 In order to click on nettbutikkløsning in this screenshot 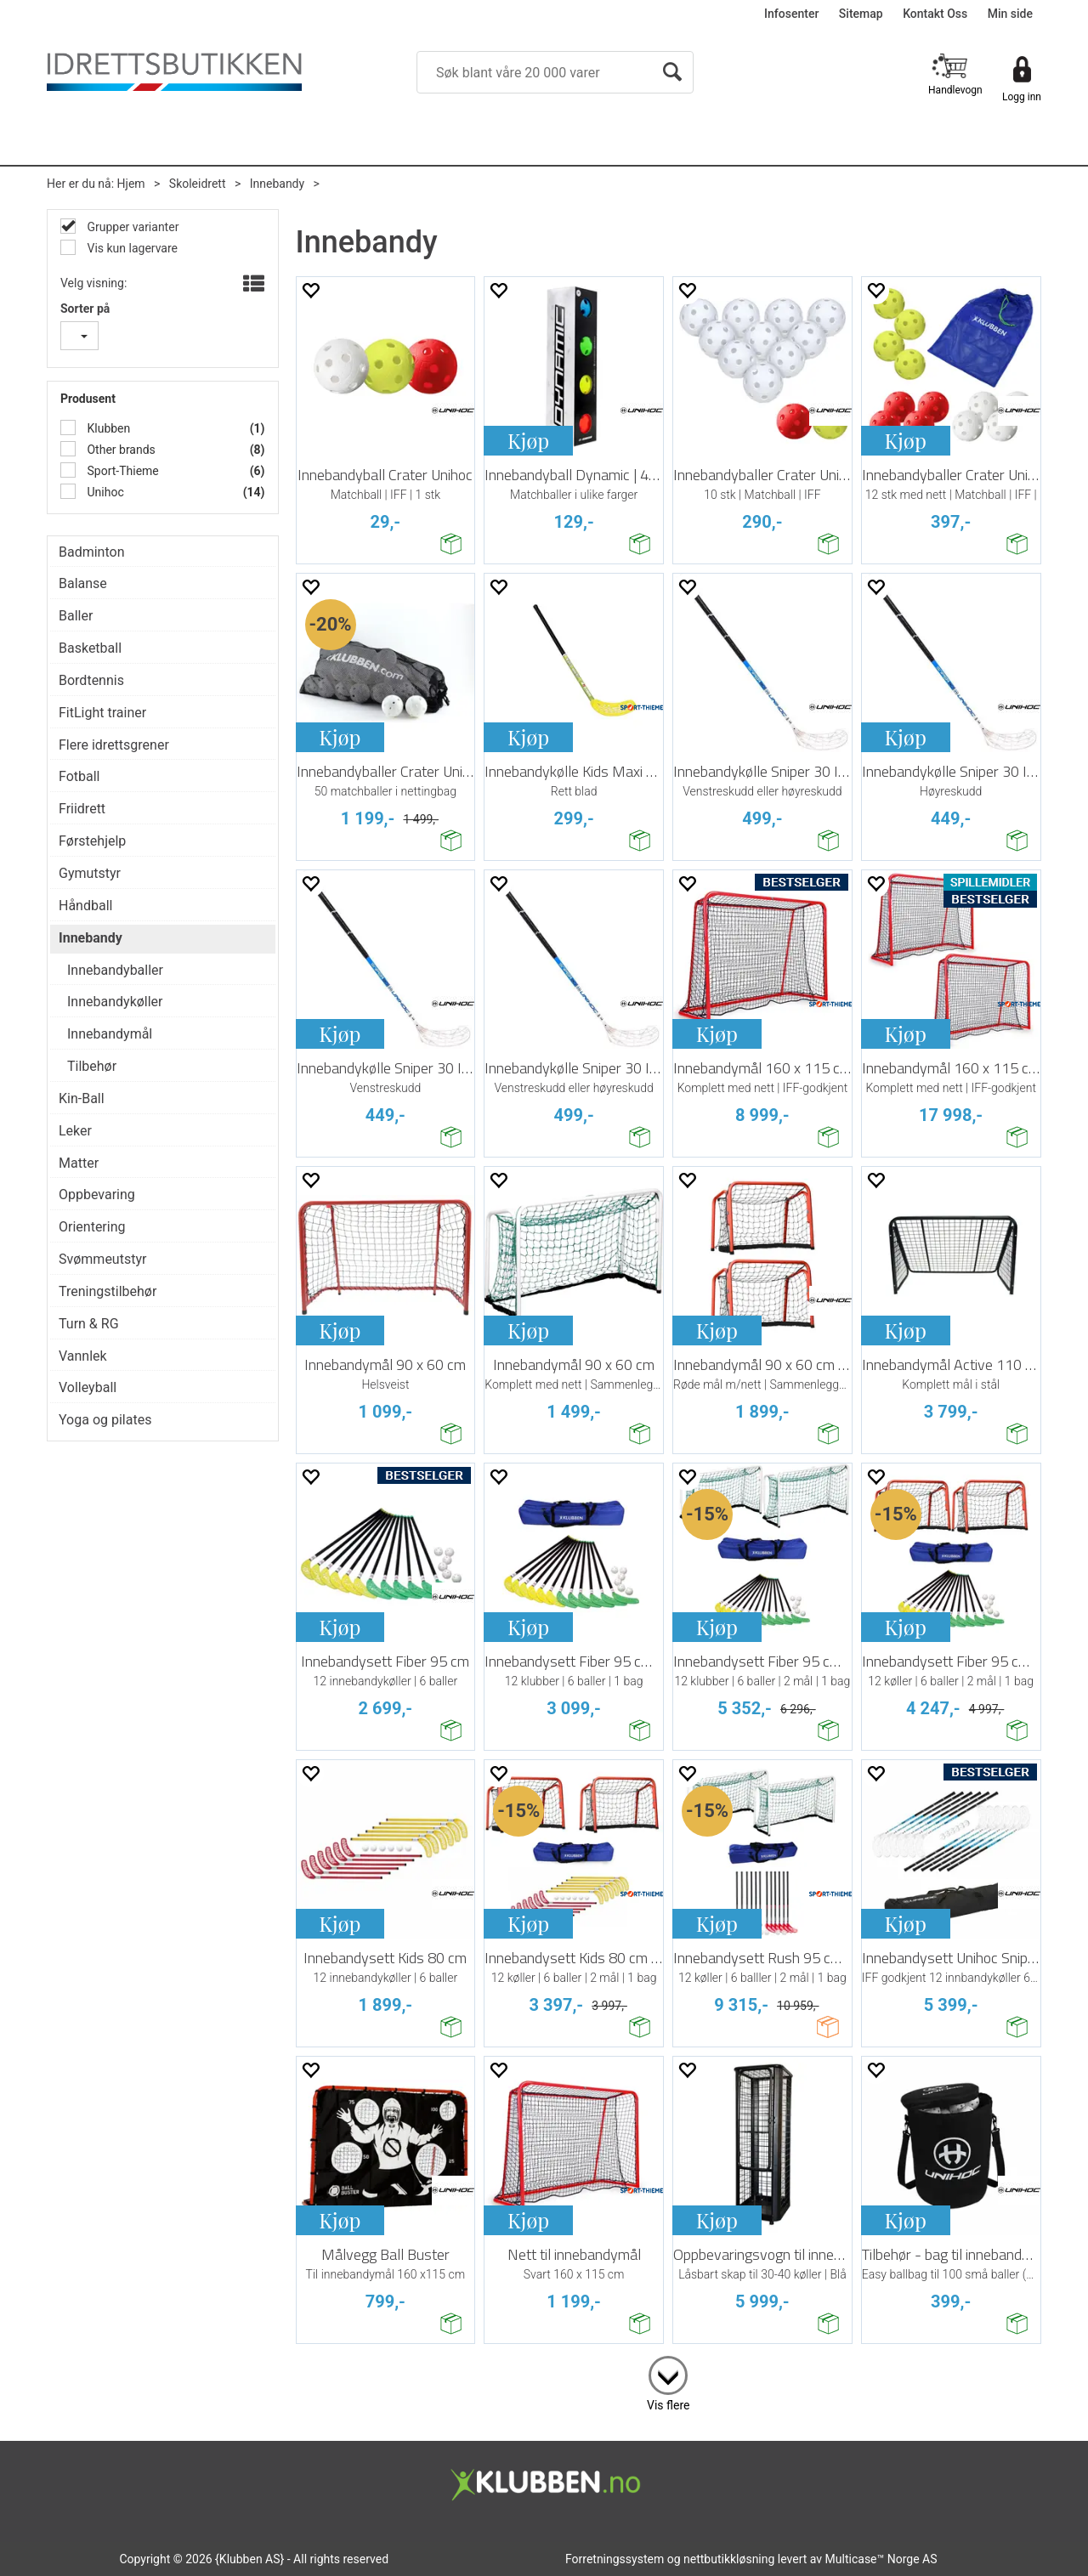, I will do `click(728, 2559)`.